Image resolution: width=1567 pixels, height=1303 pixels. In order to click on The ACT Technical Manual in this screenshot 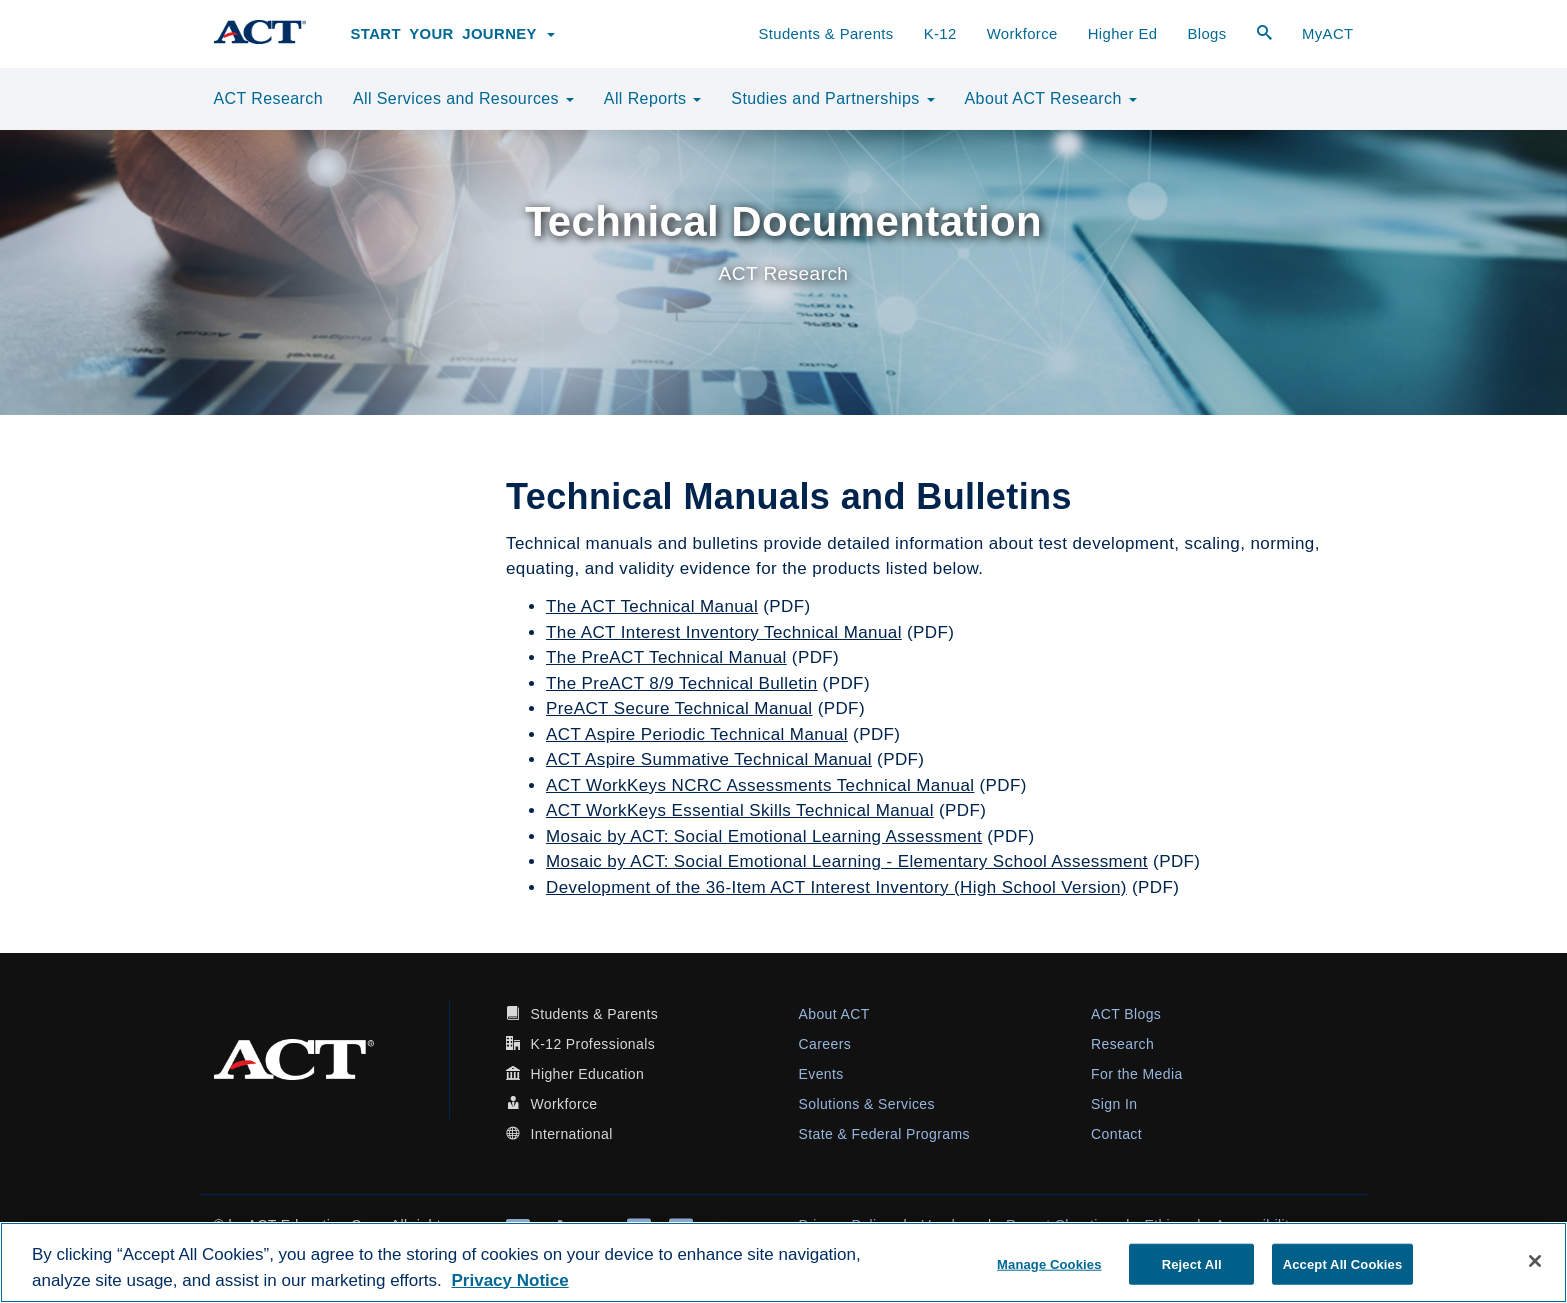, I will do `click(652, 606)`.